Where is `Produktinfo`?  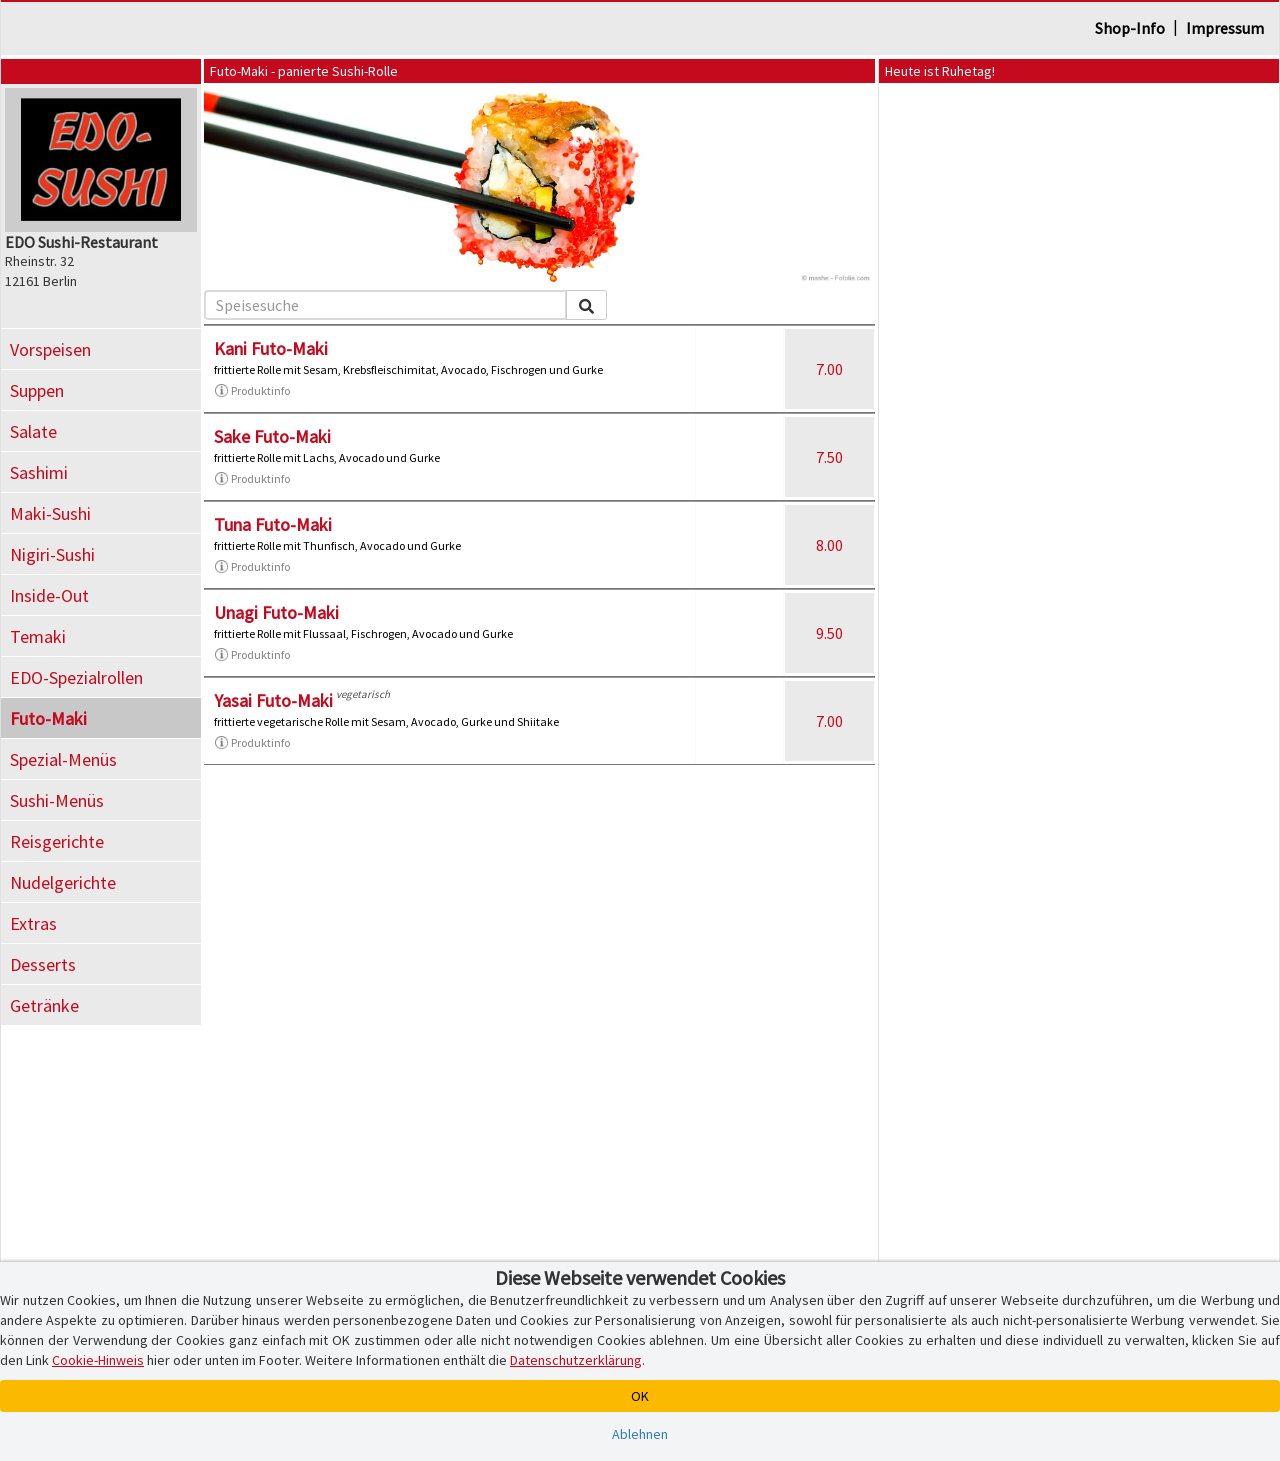
Produktinfo is located at coordinates (252, 391).